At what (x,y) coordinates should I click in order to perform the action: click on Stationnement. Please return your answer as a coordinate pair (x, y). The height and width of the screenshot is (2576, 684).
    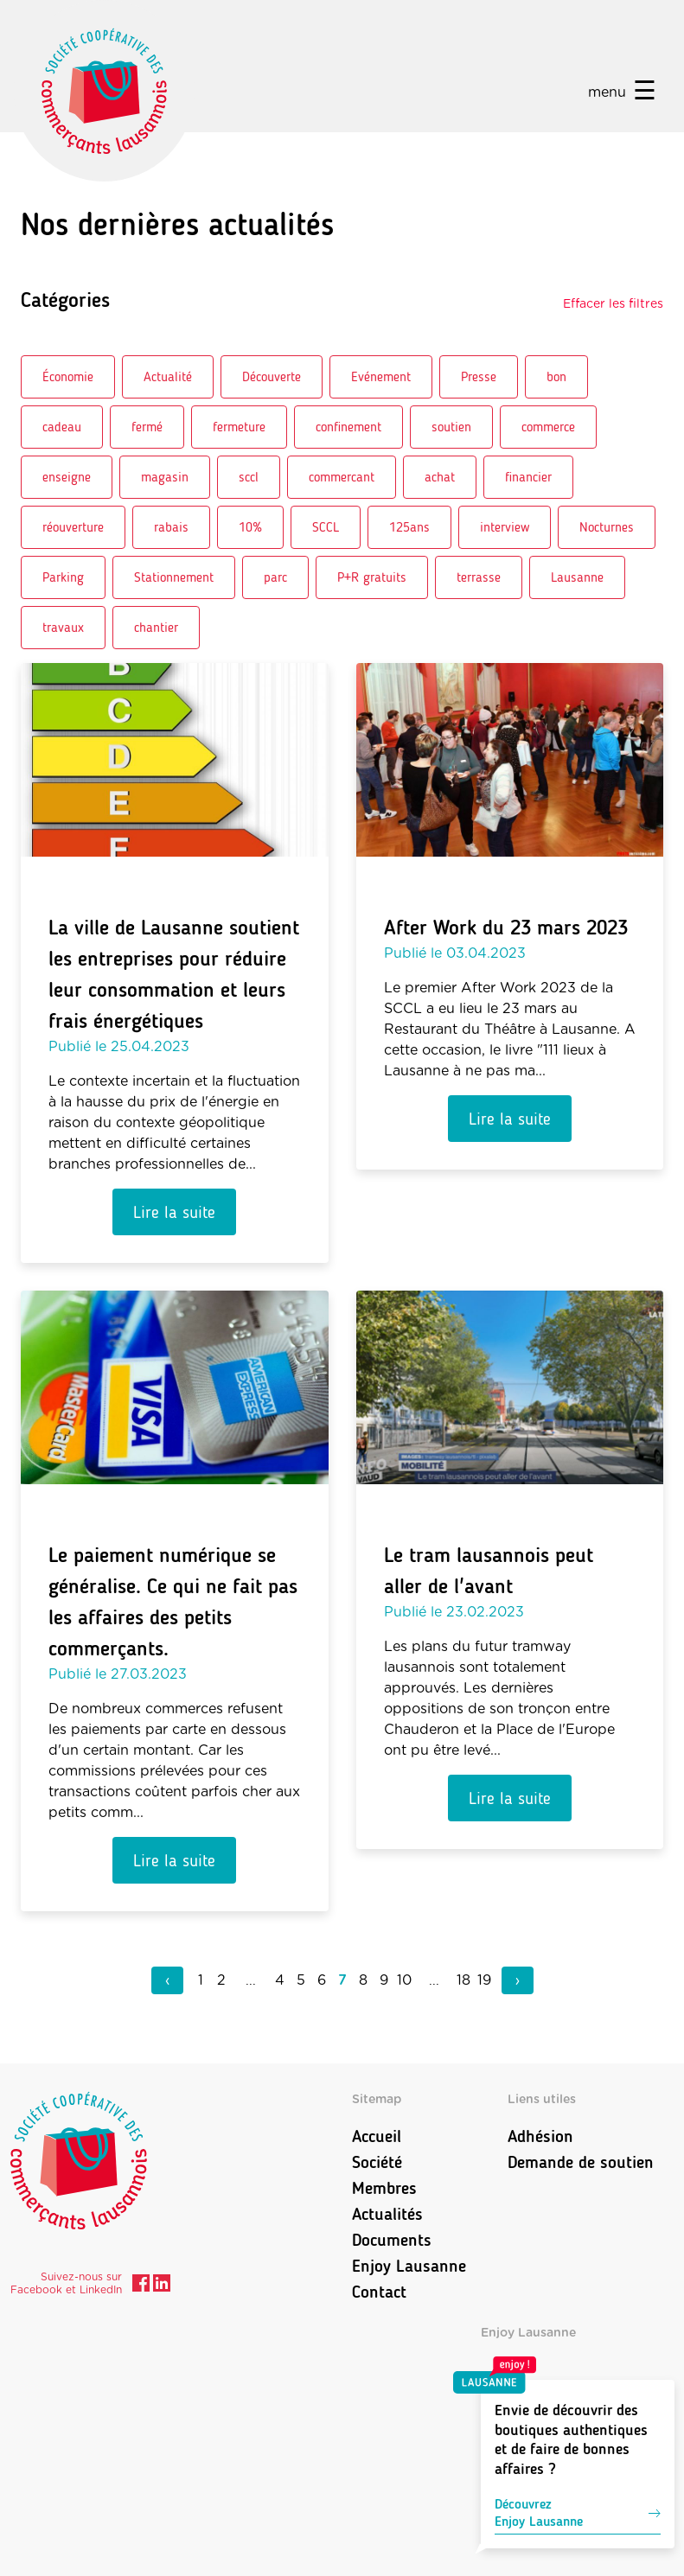
    Looking at the image, I should click on (174, 577).